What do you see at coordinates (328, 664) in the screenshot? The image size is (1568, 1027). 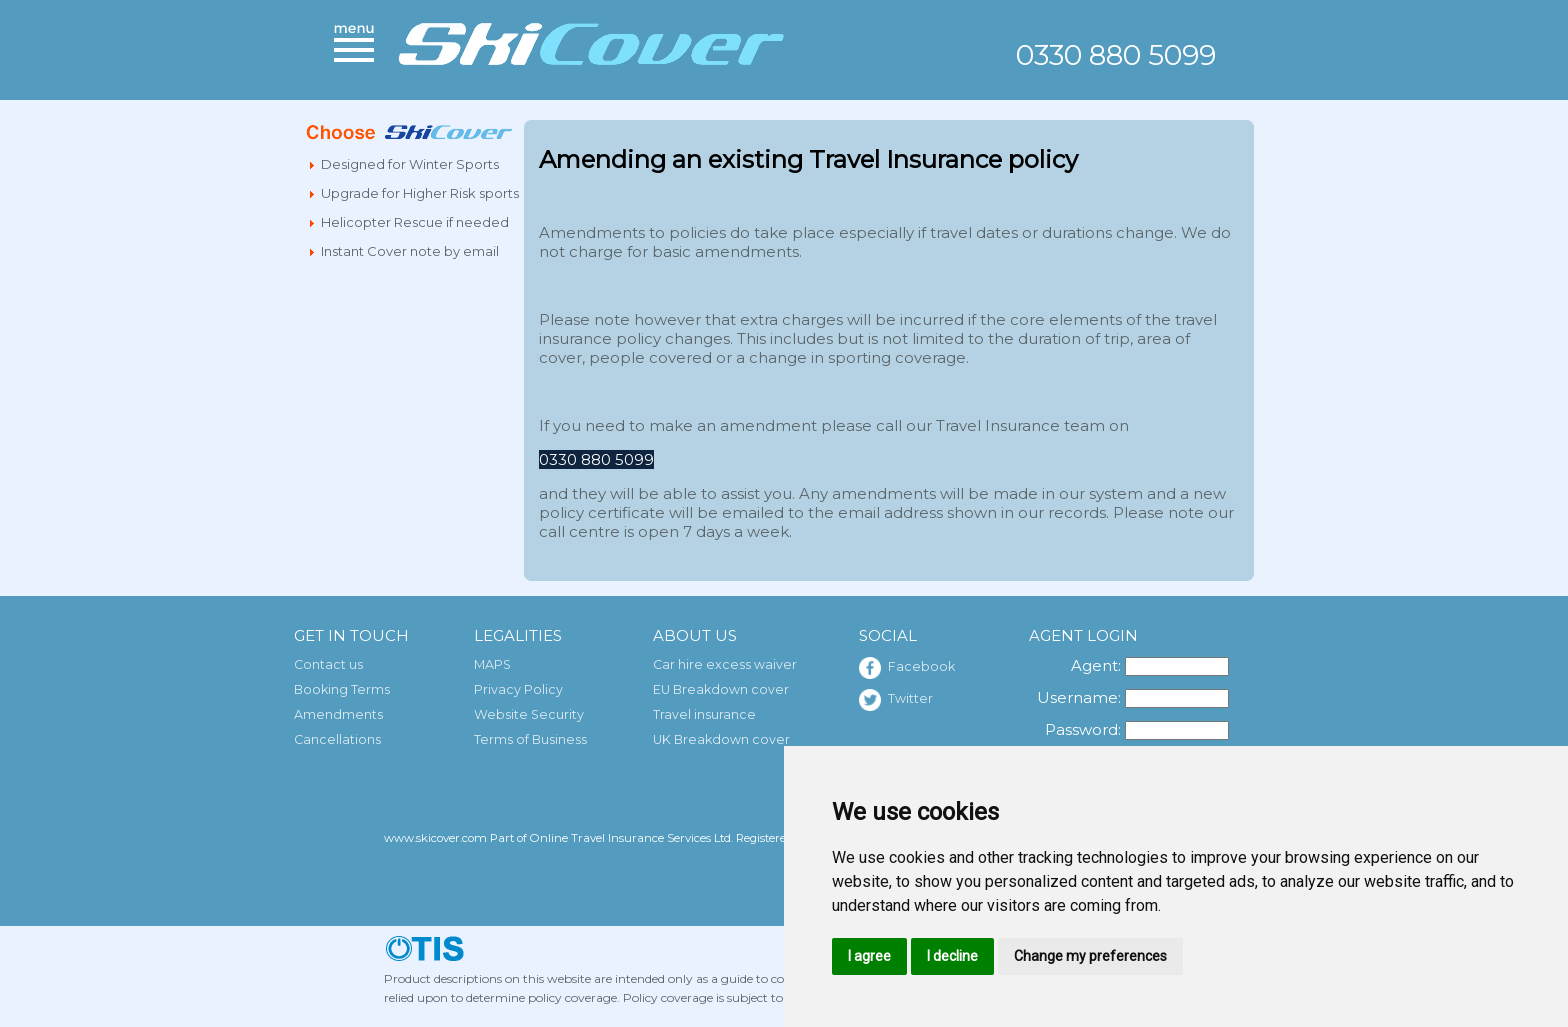 I see `Contact us` at bounding box center [328, 664].